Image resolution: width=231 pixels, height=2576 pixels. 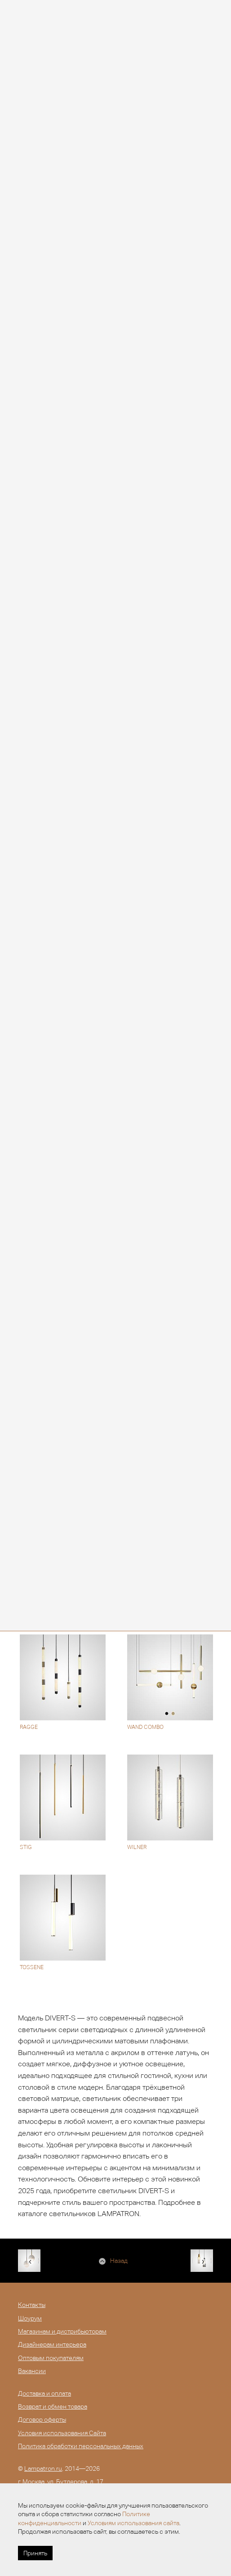 What do you see at coordinates (31, 2304) in the screenshot?
I see `Контакты` at bounding box center [31, 2304].